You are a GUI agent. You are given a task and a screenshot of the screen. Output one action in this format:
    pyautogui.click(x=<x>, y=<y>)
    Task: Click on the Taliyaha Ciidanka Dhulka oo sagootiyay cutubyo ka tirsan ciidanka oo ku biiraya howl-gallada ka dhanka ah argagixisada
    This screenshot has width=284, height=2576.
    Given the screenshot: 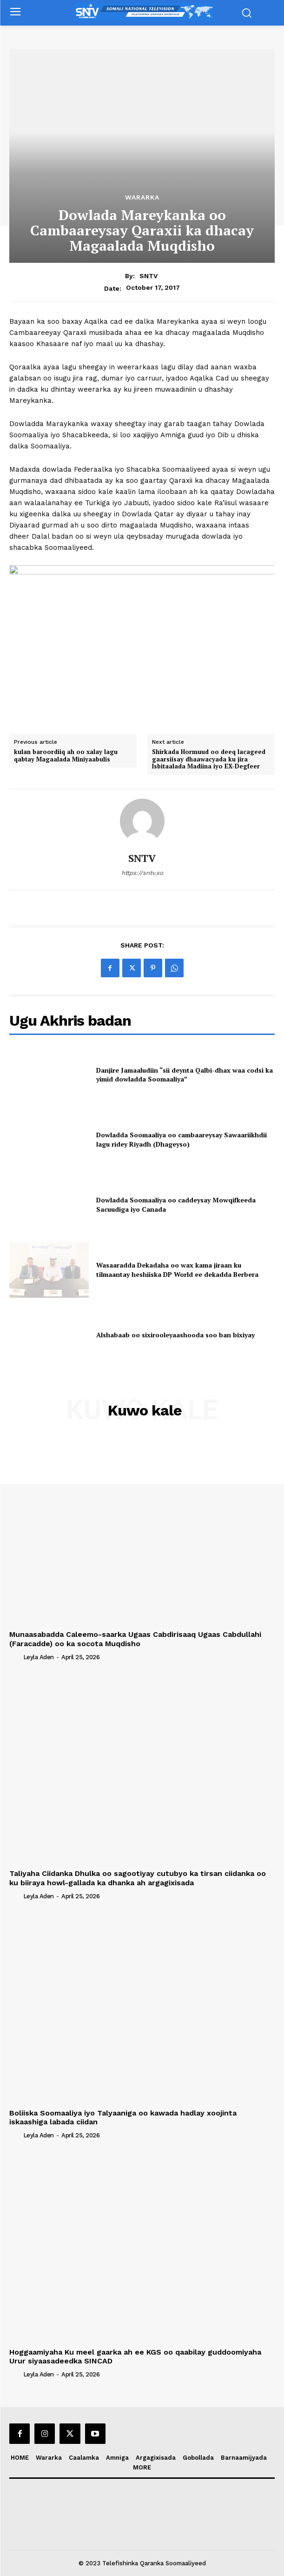 What is the action you would take?
    pyautogui.click(x=137, y=1878)
    